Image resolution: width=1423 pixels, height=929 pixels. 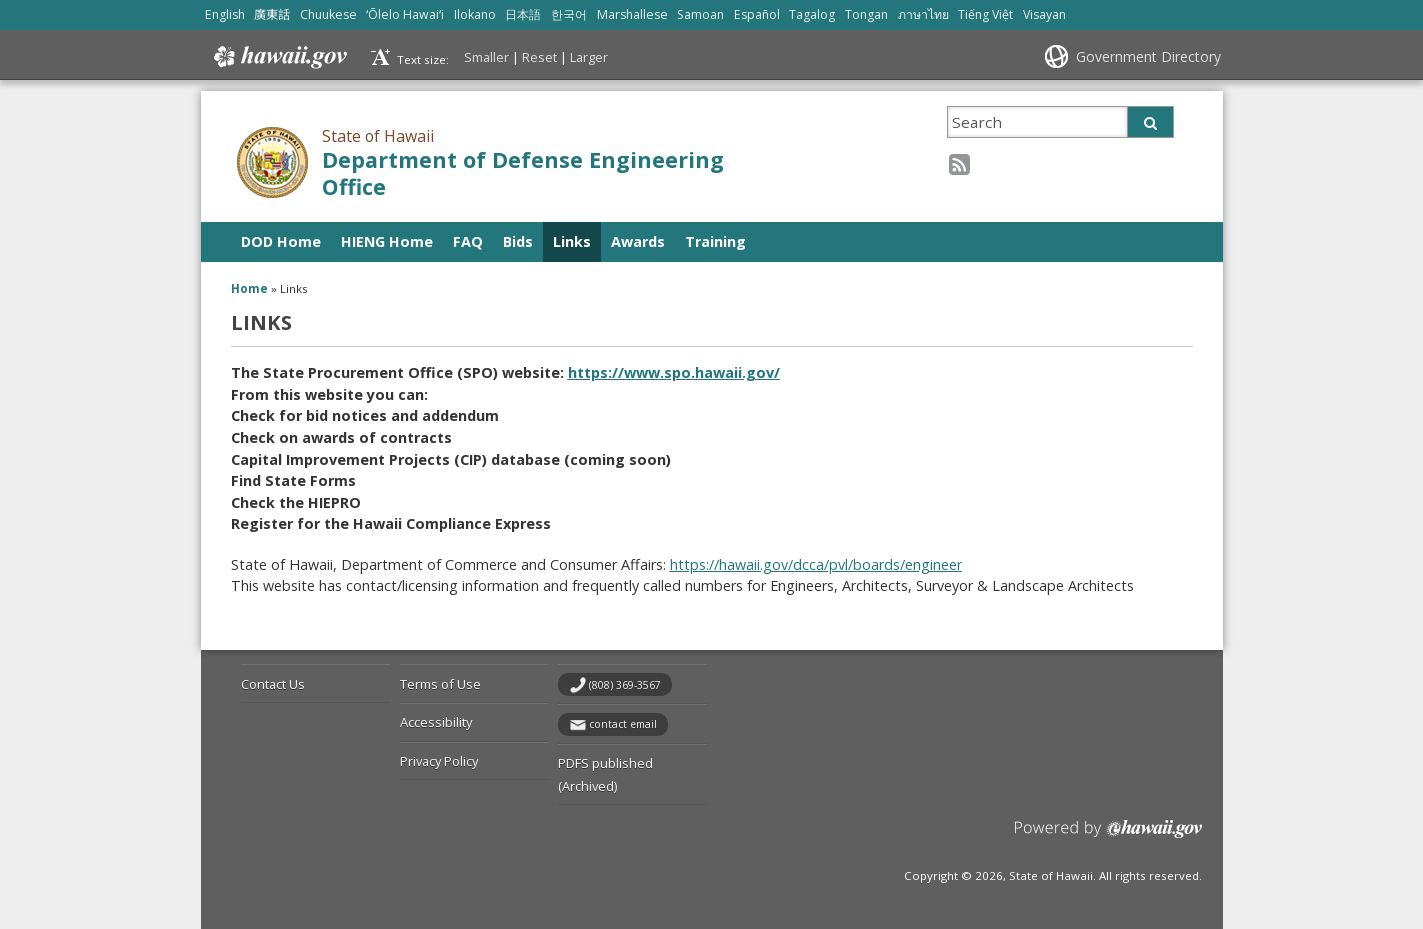 What do you see at coordinates (923, 14) in the screenshot?
I see `ภาษาไทย` at bounding box center [923, 14].